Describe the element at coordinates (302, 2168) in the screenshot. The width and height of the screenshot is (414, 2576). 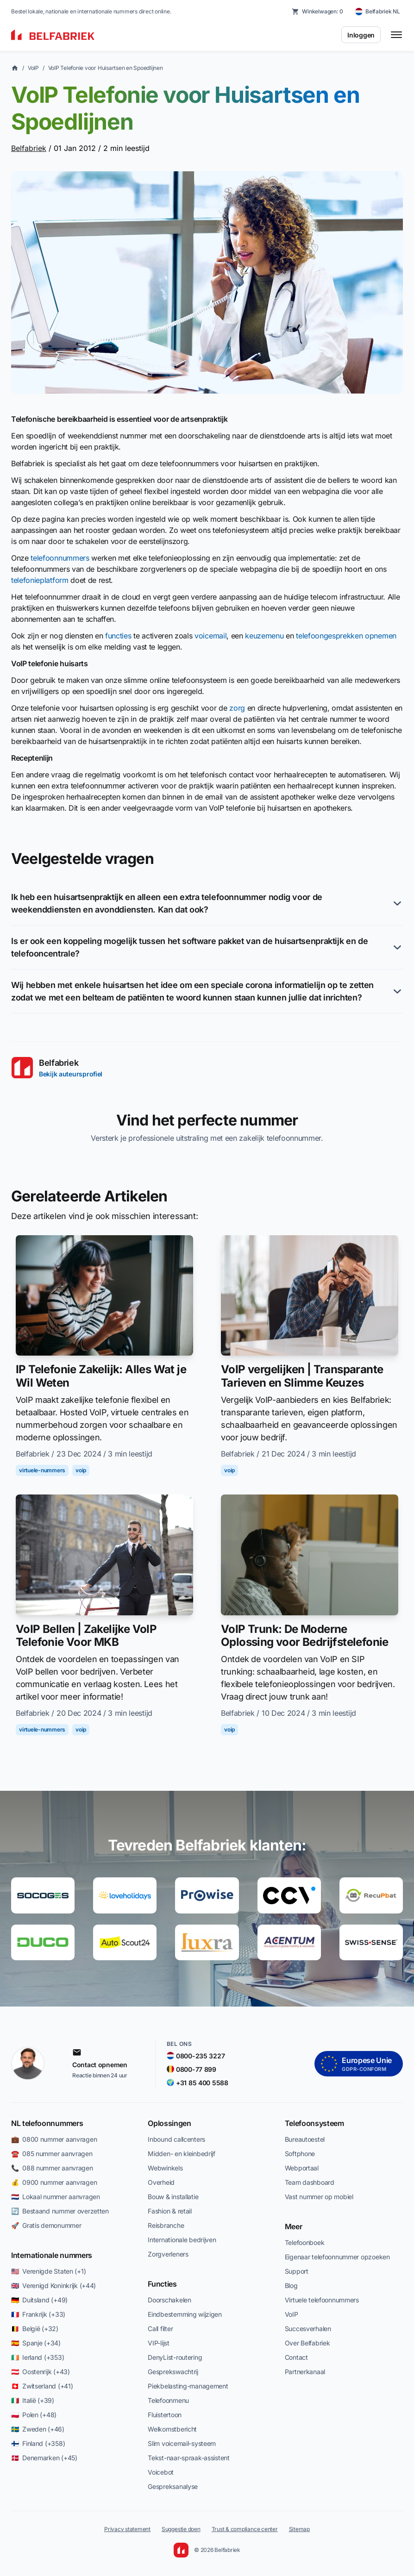
I see `Webportaal` at that location.